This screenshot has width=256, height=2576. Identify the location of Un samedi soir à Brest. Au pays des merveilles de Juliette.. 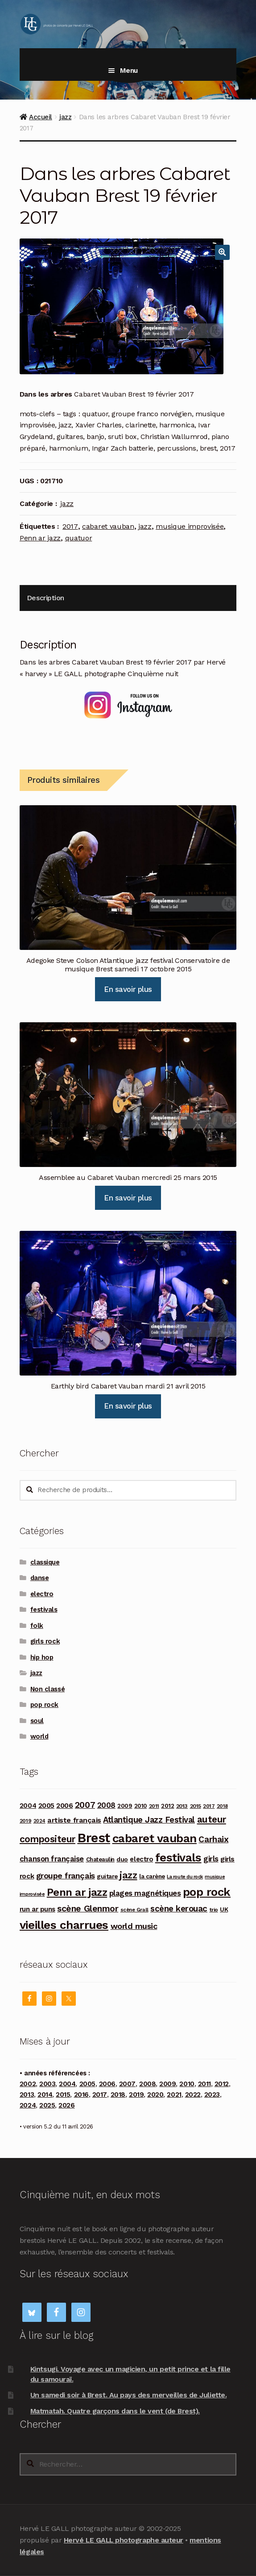
(128, 2395).